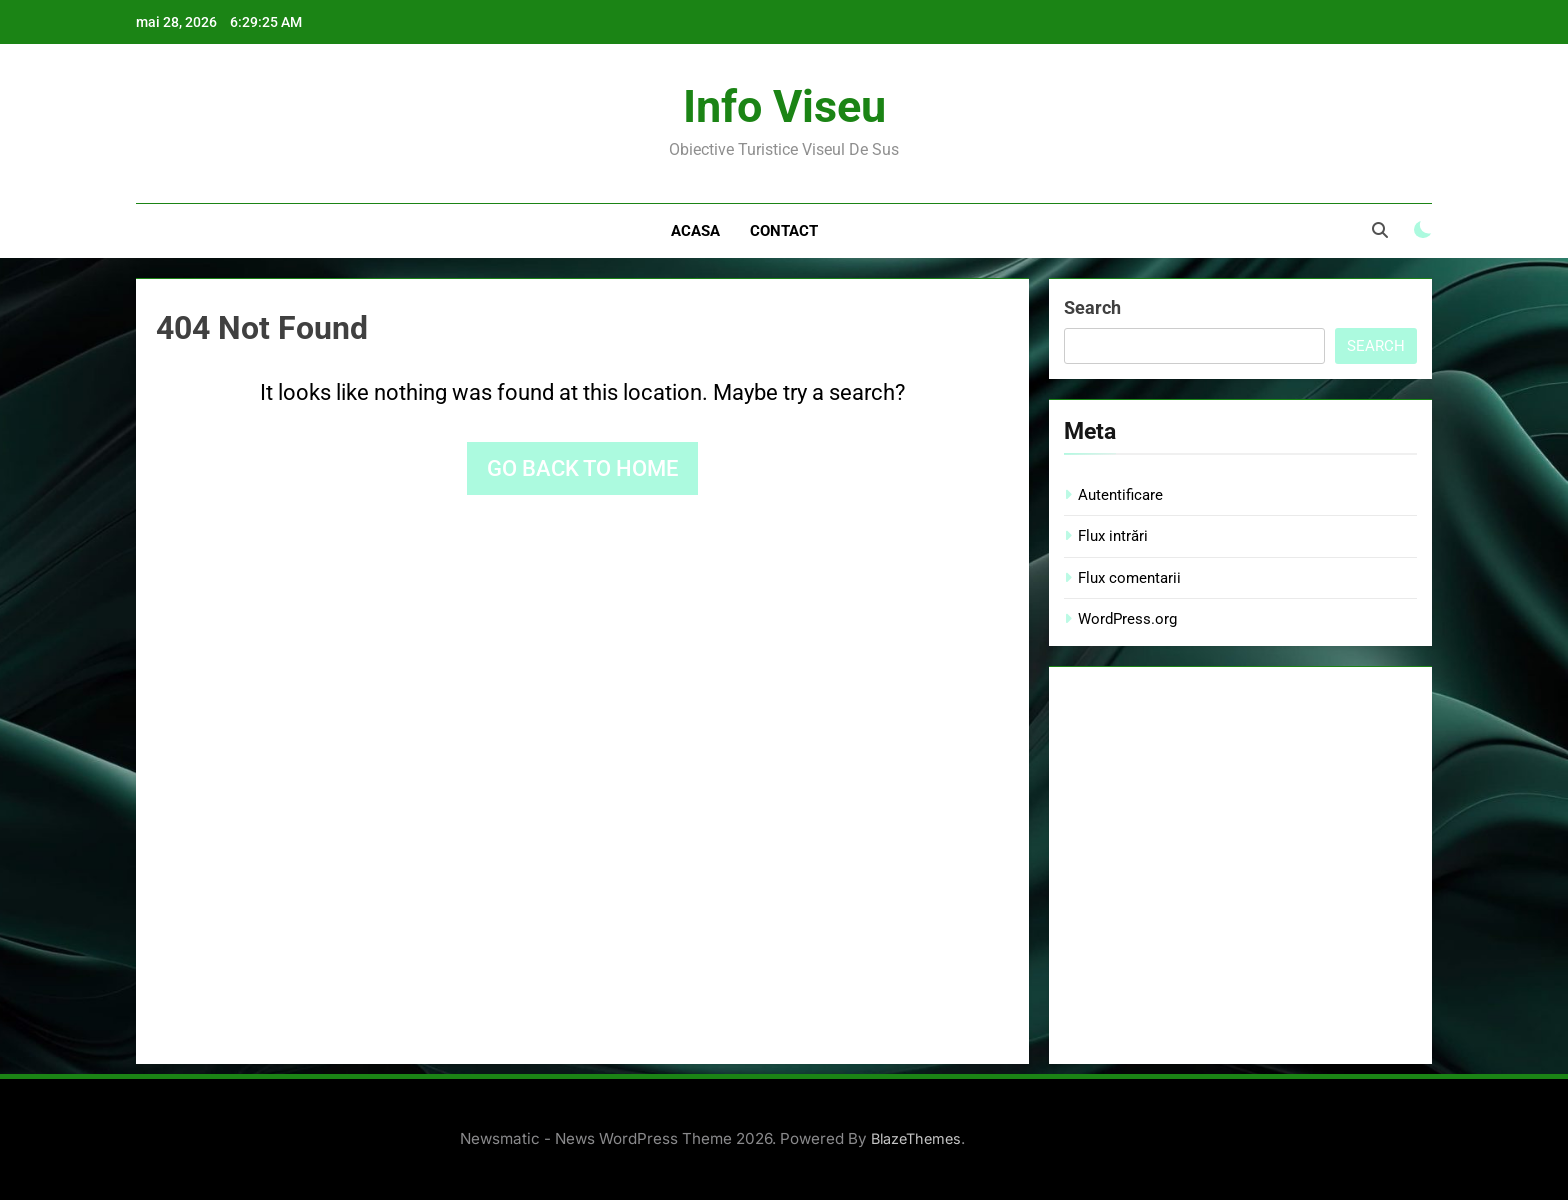 This screenshot has height=1200, width=1568. I want to click on Acasa, so click(695, 231).